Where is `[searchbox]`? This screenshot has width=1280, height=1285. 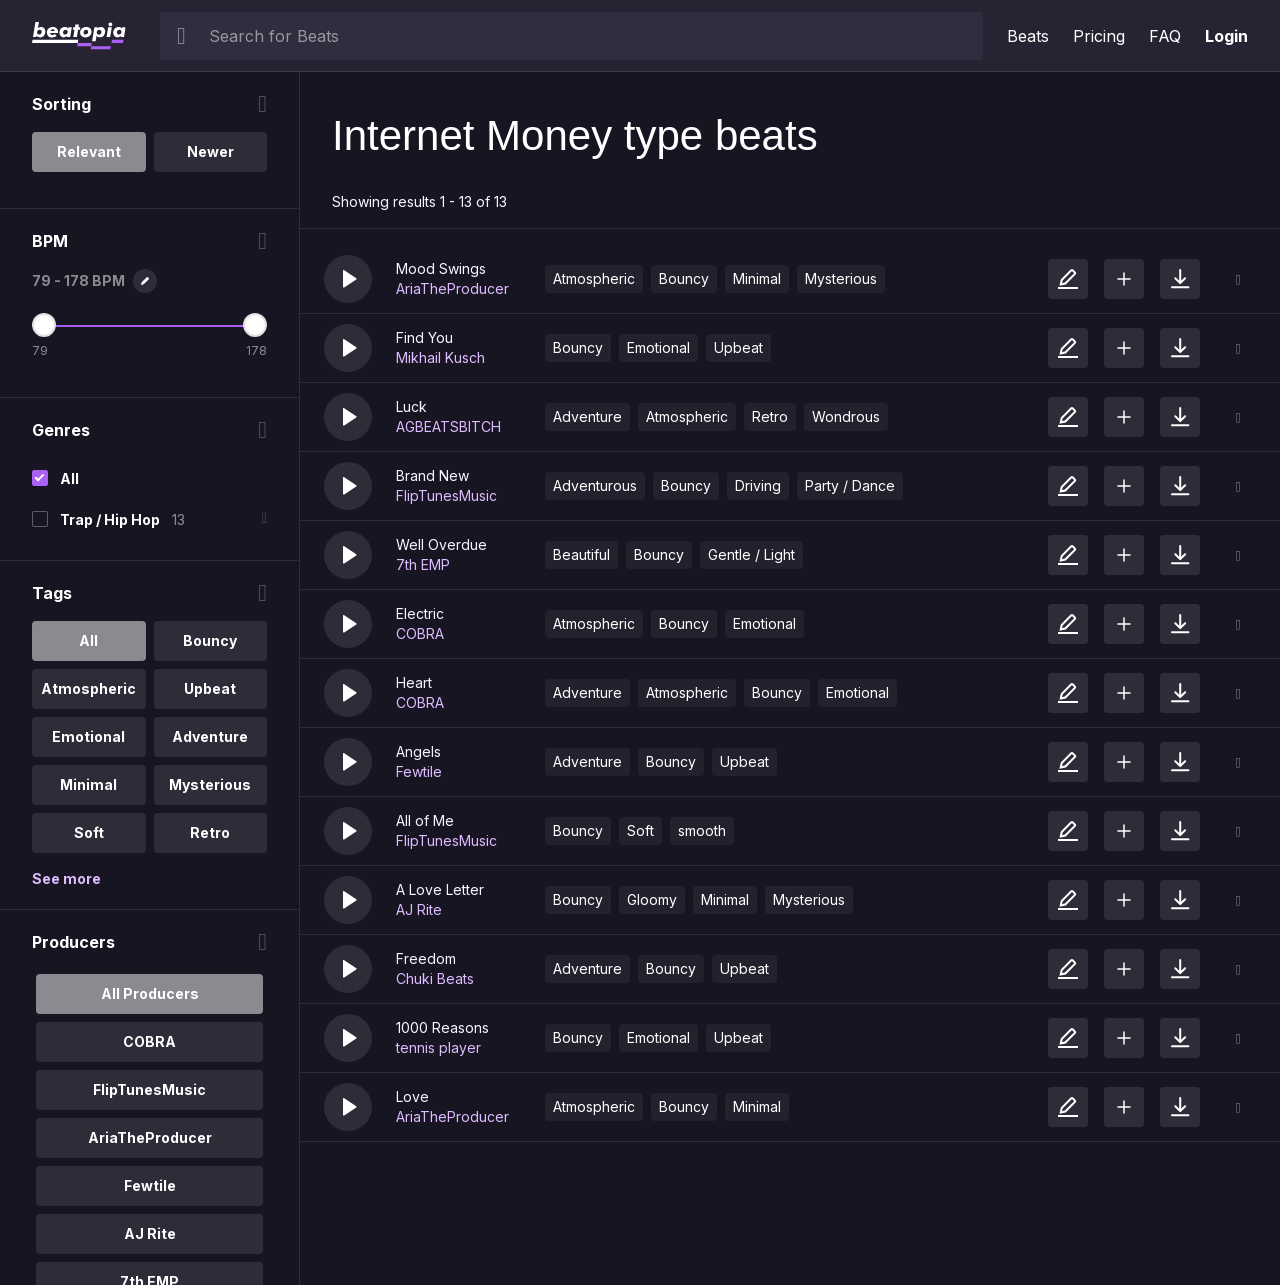
[searchbox] is located at coordinates (591, 36).